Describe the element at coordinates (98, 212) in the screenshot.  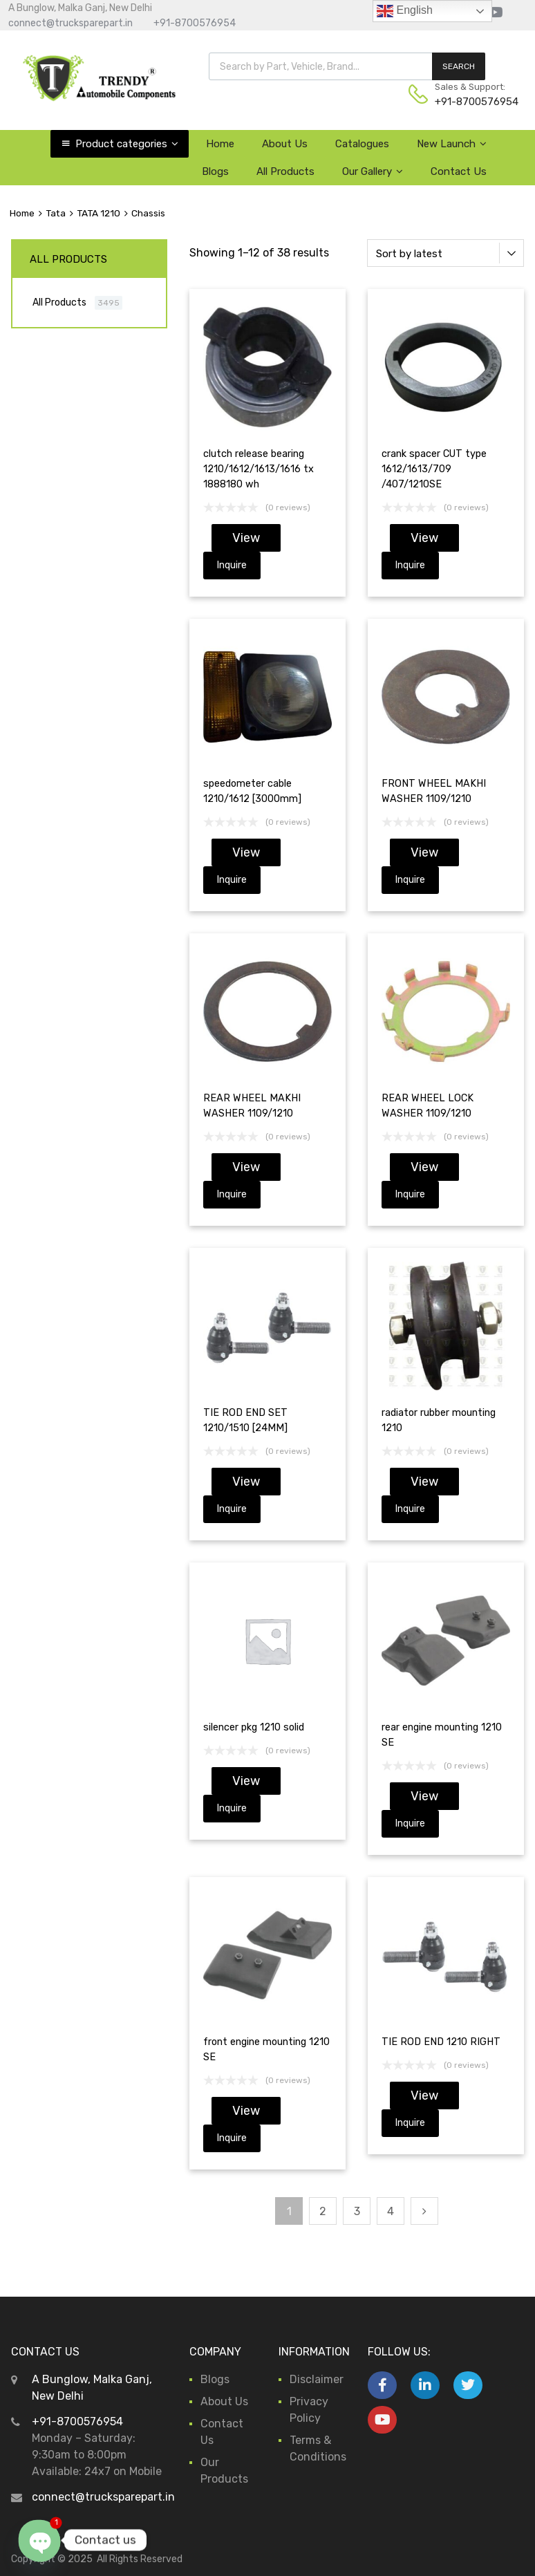
I see `TATA 1210` at that location.